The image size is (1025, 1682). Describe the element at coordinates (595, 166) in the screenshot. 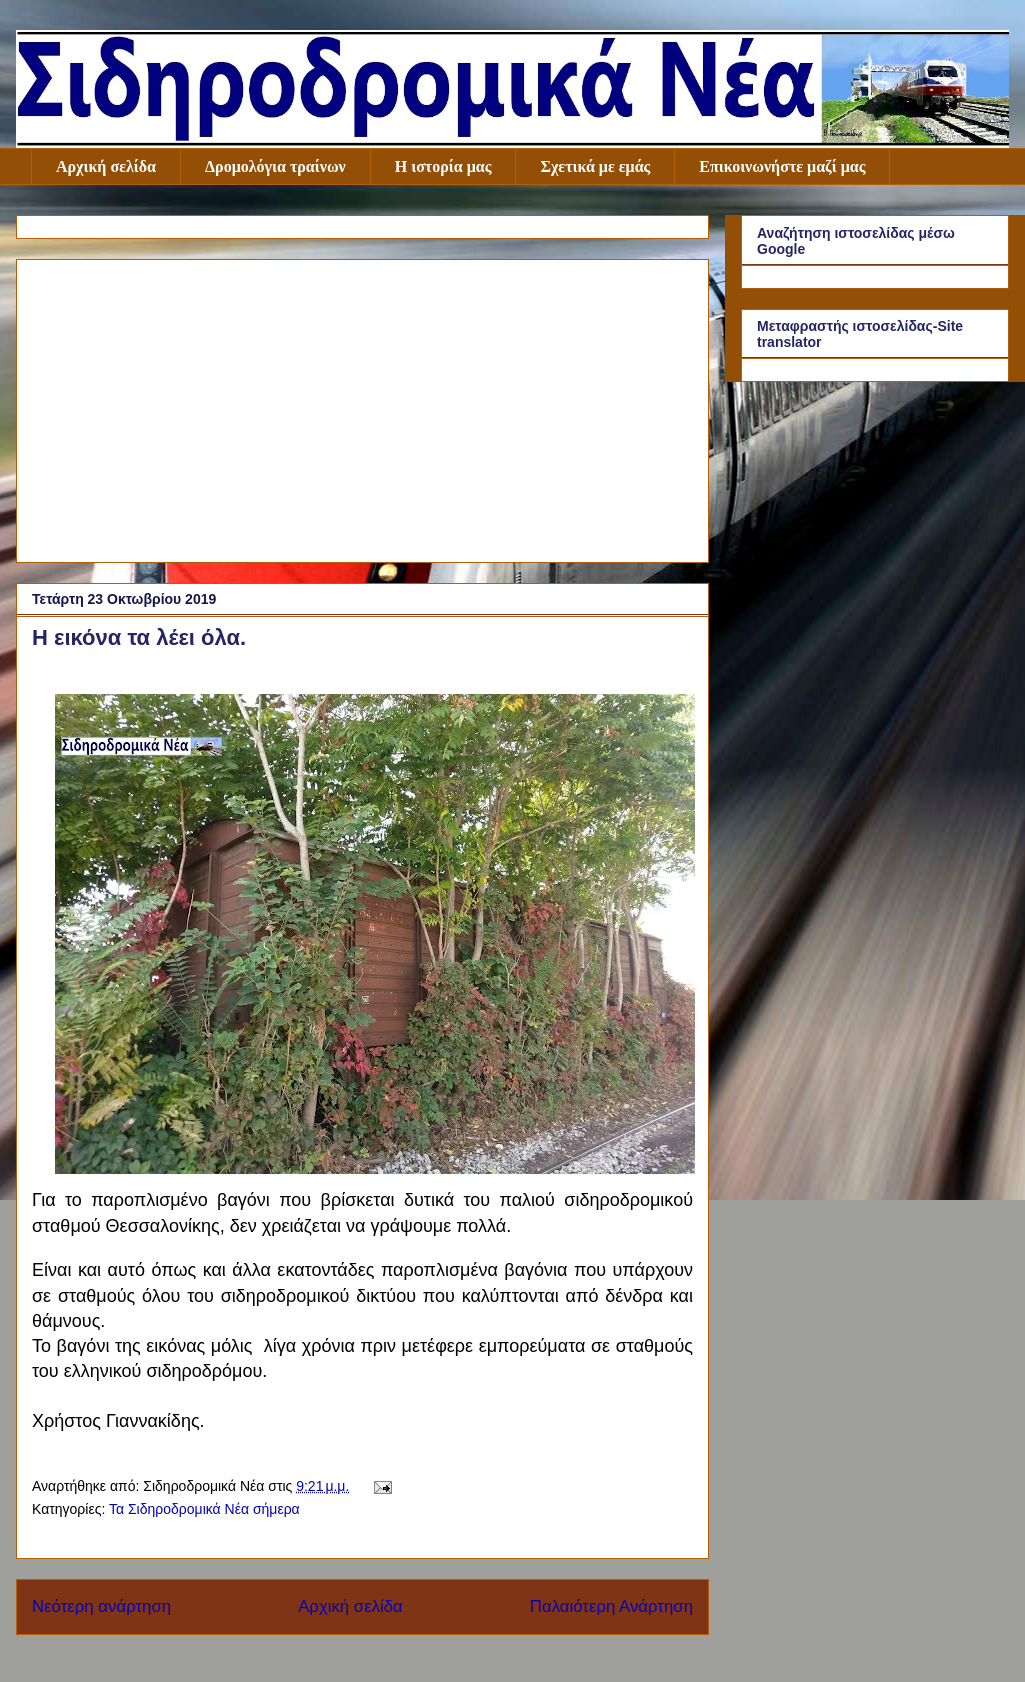

I see `Σχετικά με εμάς` at that location.